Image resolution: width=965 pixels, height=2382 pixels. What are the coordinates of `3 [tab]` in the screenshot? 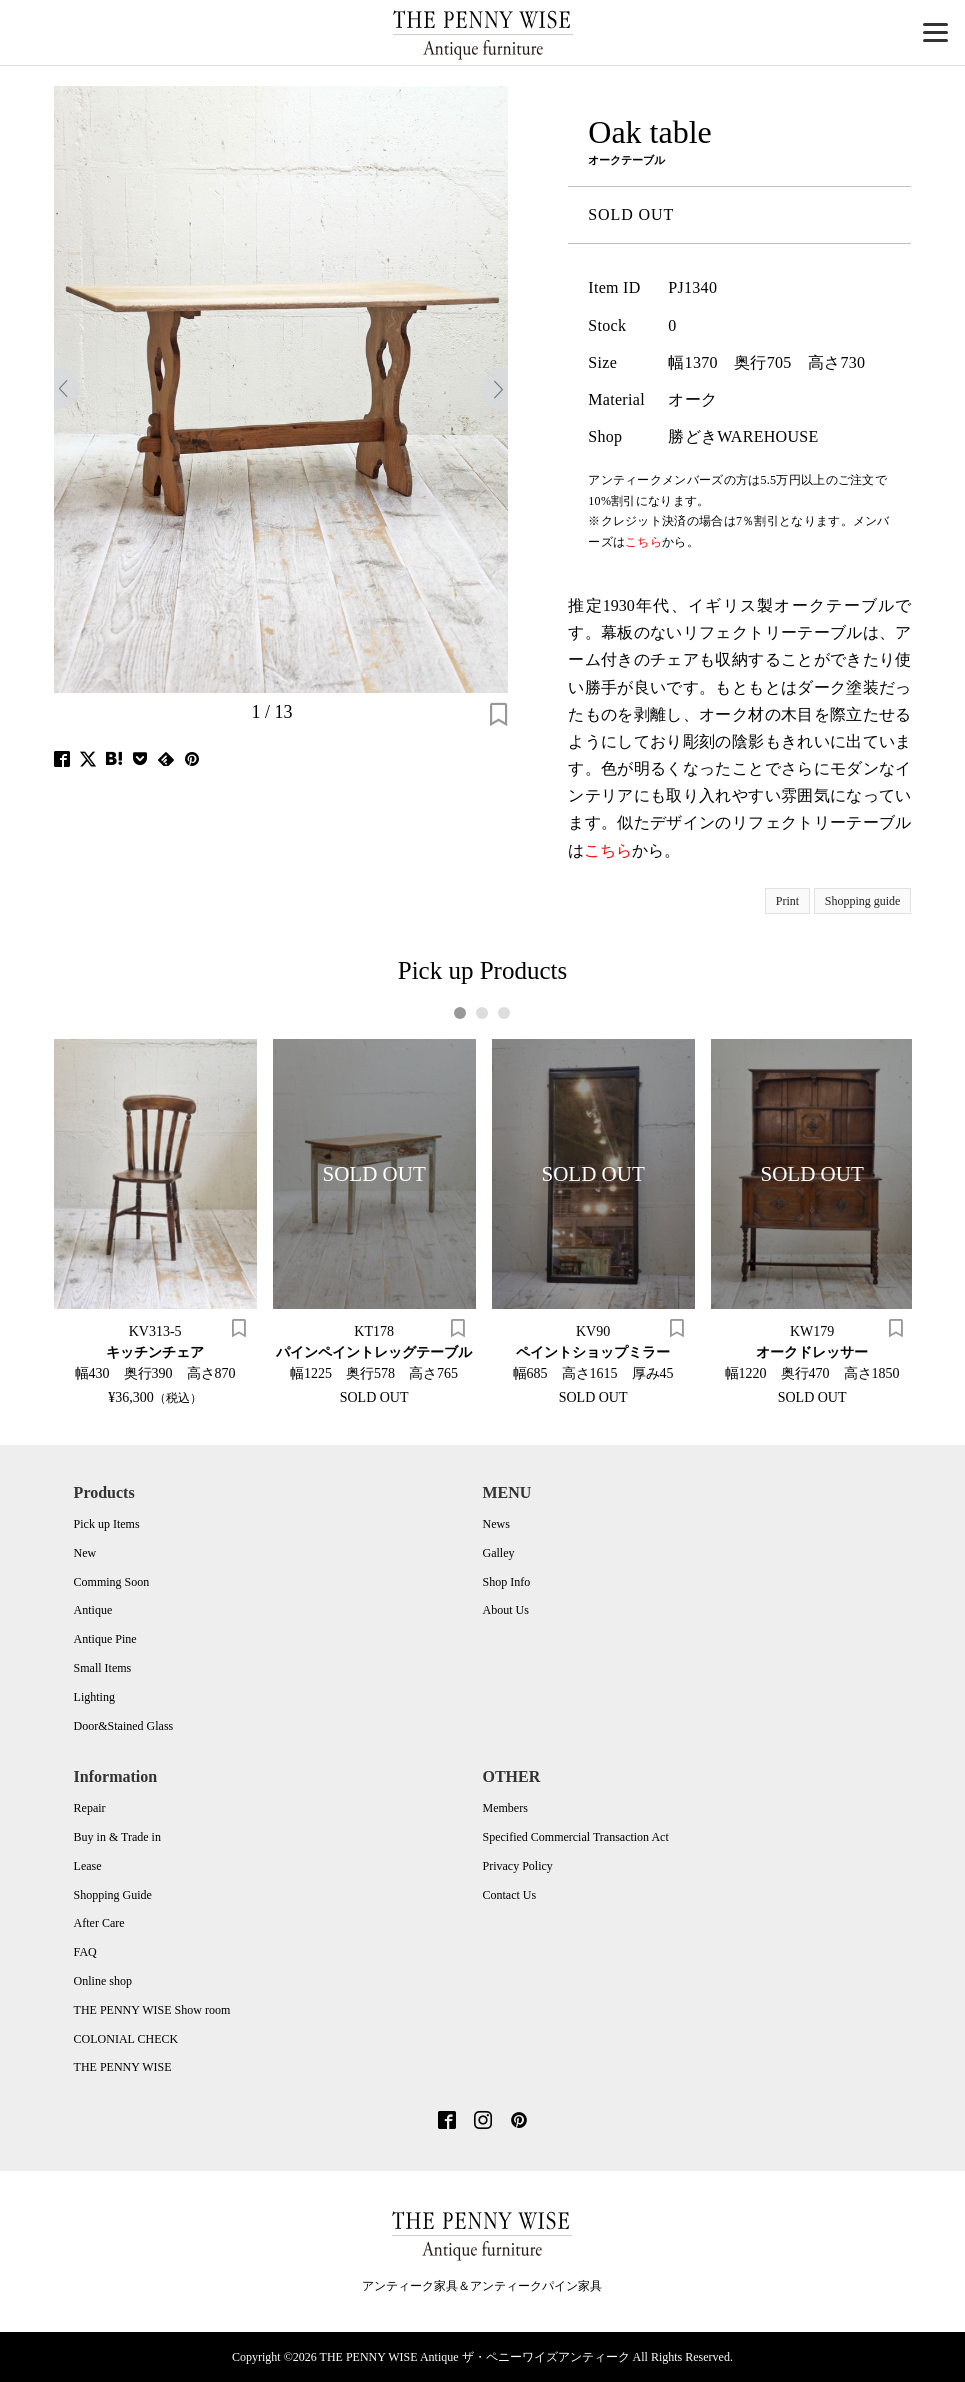 It's located at (504, 1013).